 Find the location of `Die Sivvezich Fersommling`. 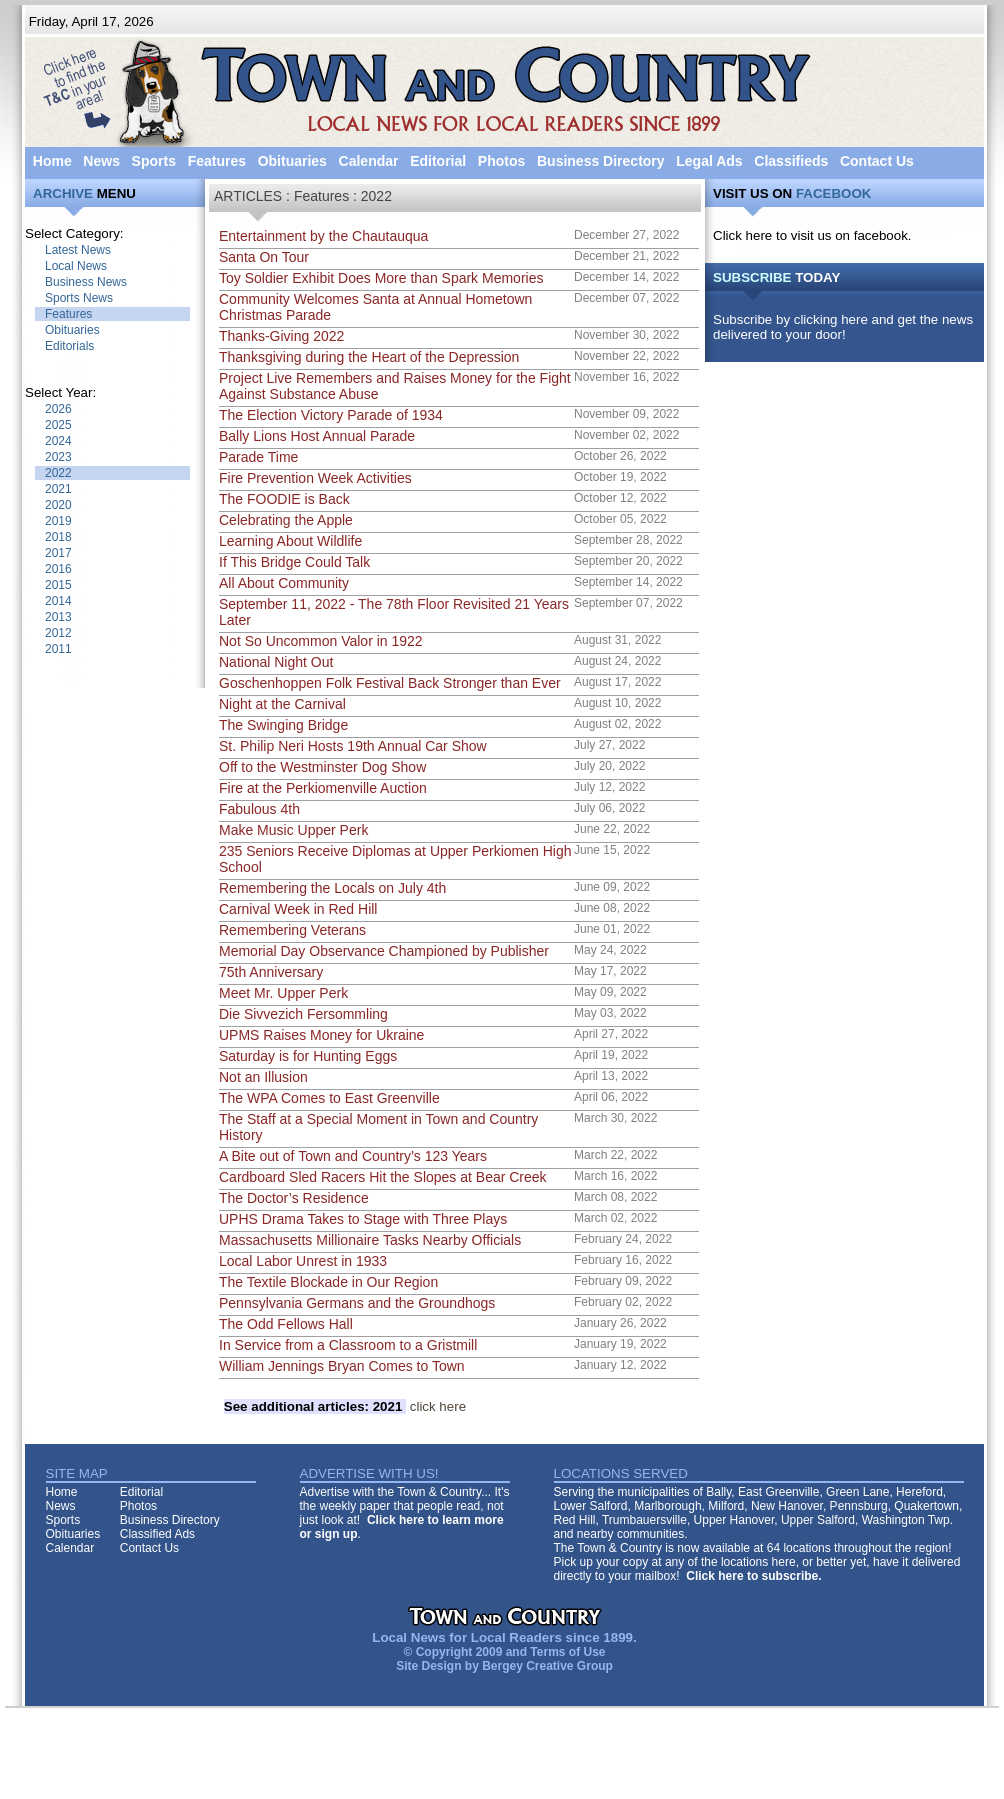

Die Sivvezich Fersommling is located at coordinates (303, 1014).